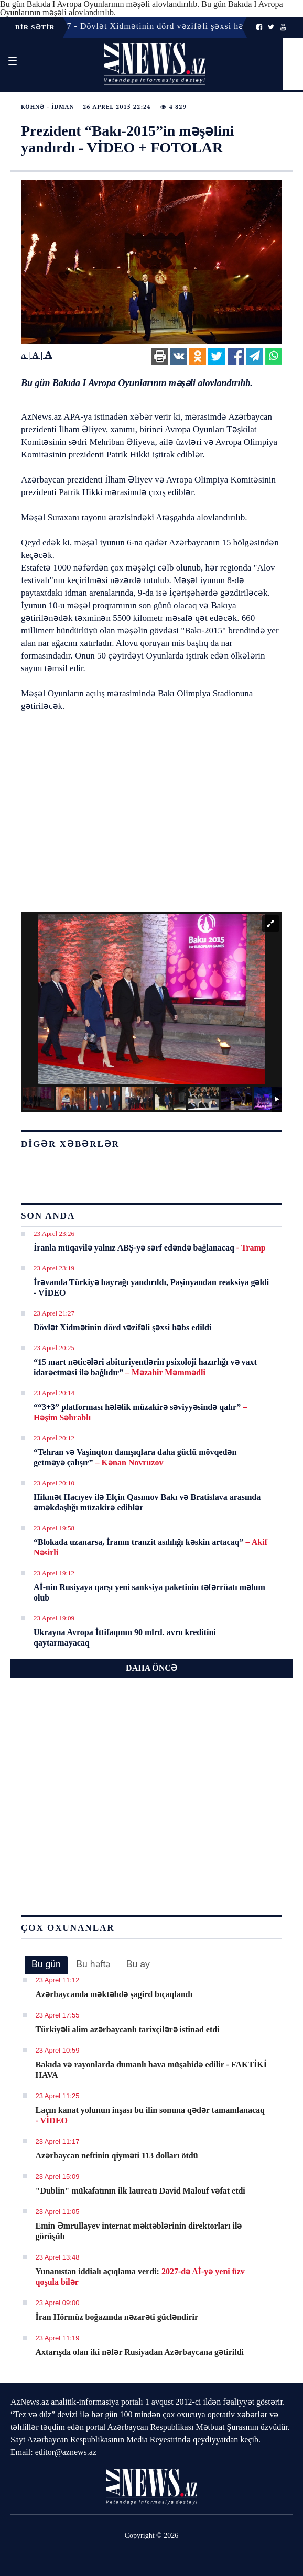 This screenshot has height=2576, width=303. I want to click on Laçın kanat yolunun inşası bu ilin sonuna qədər tamamlanacaq, so click(150, 2115).